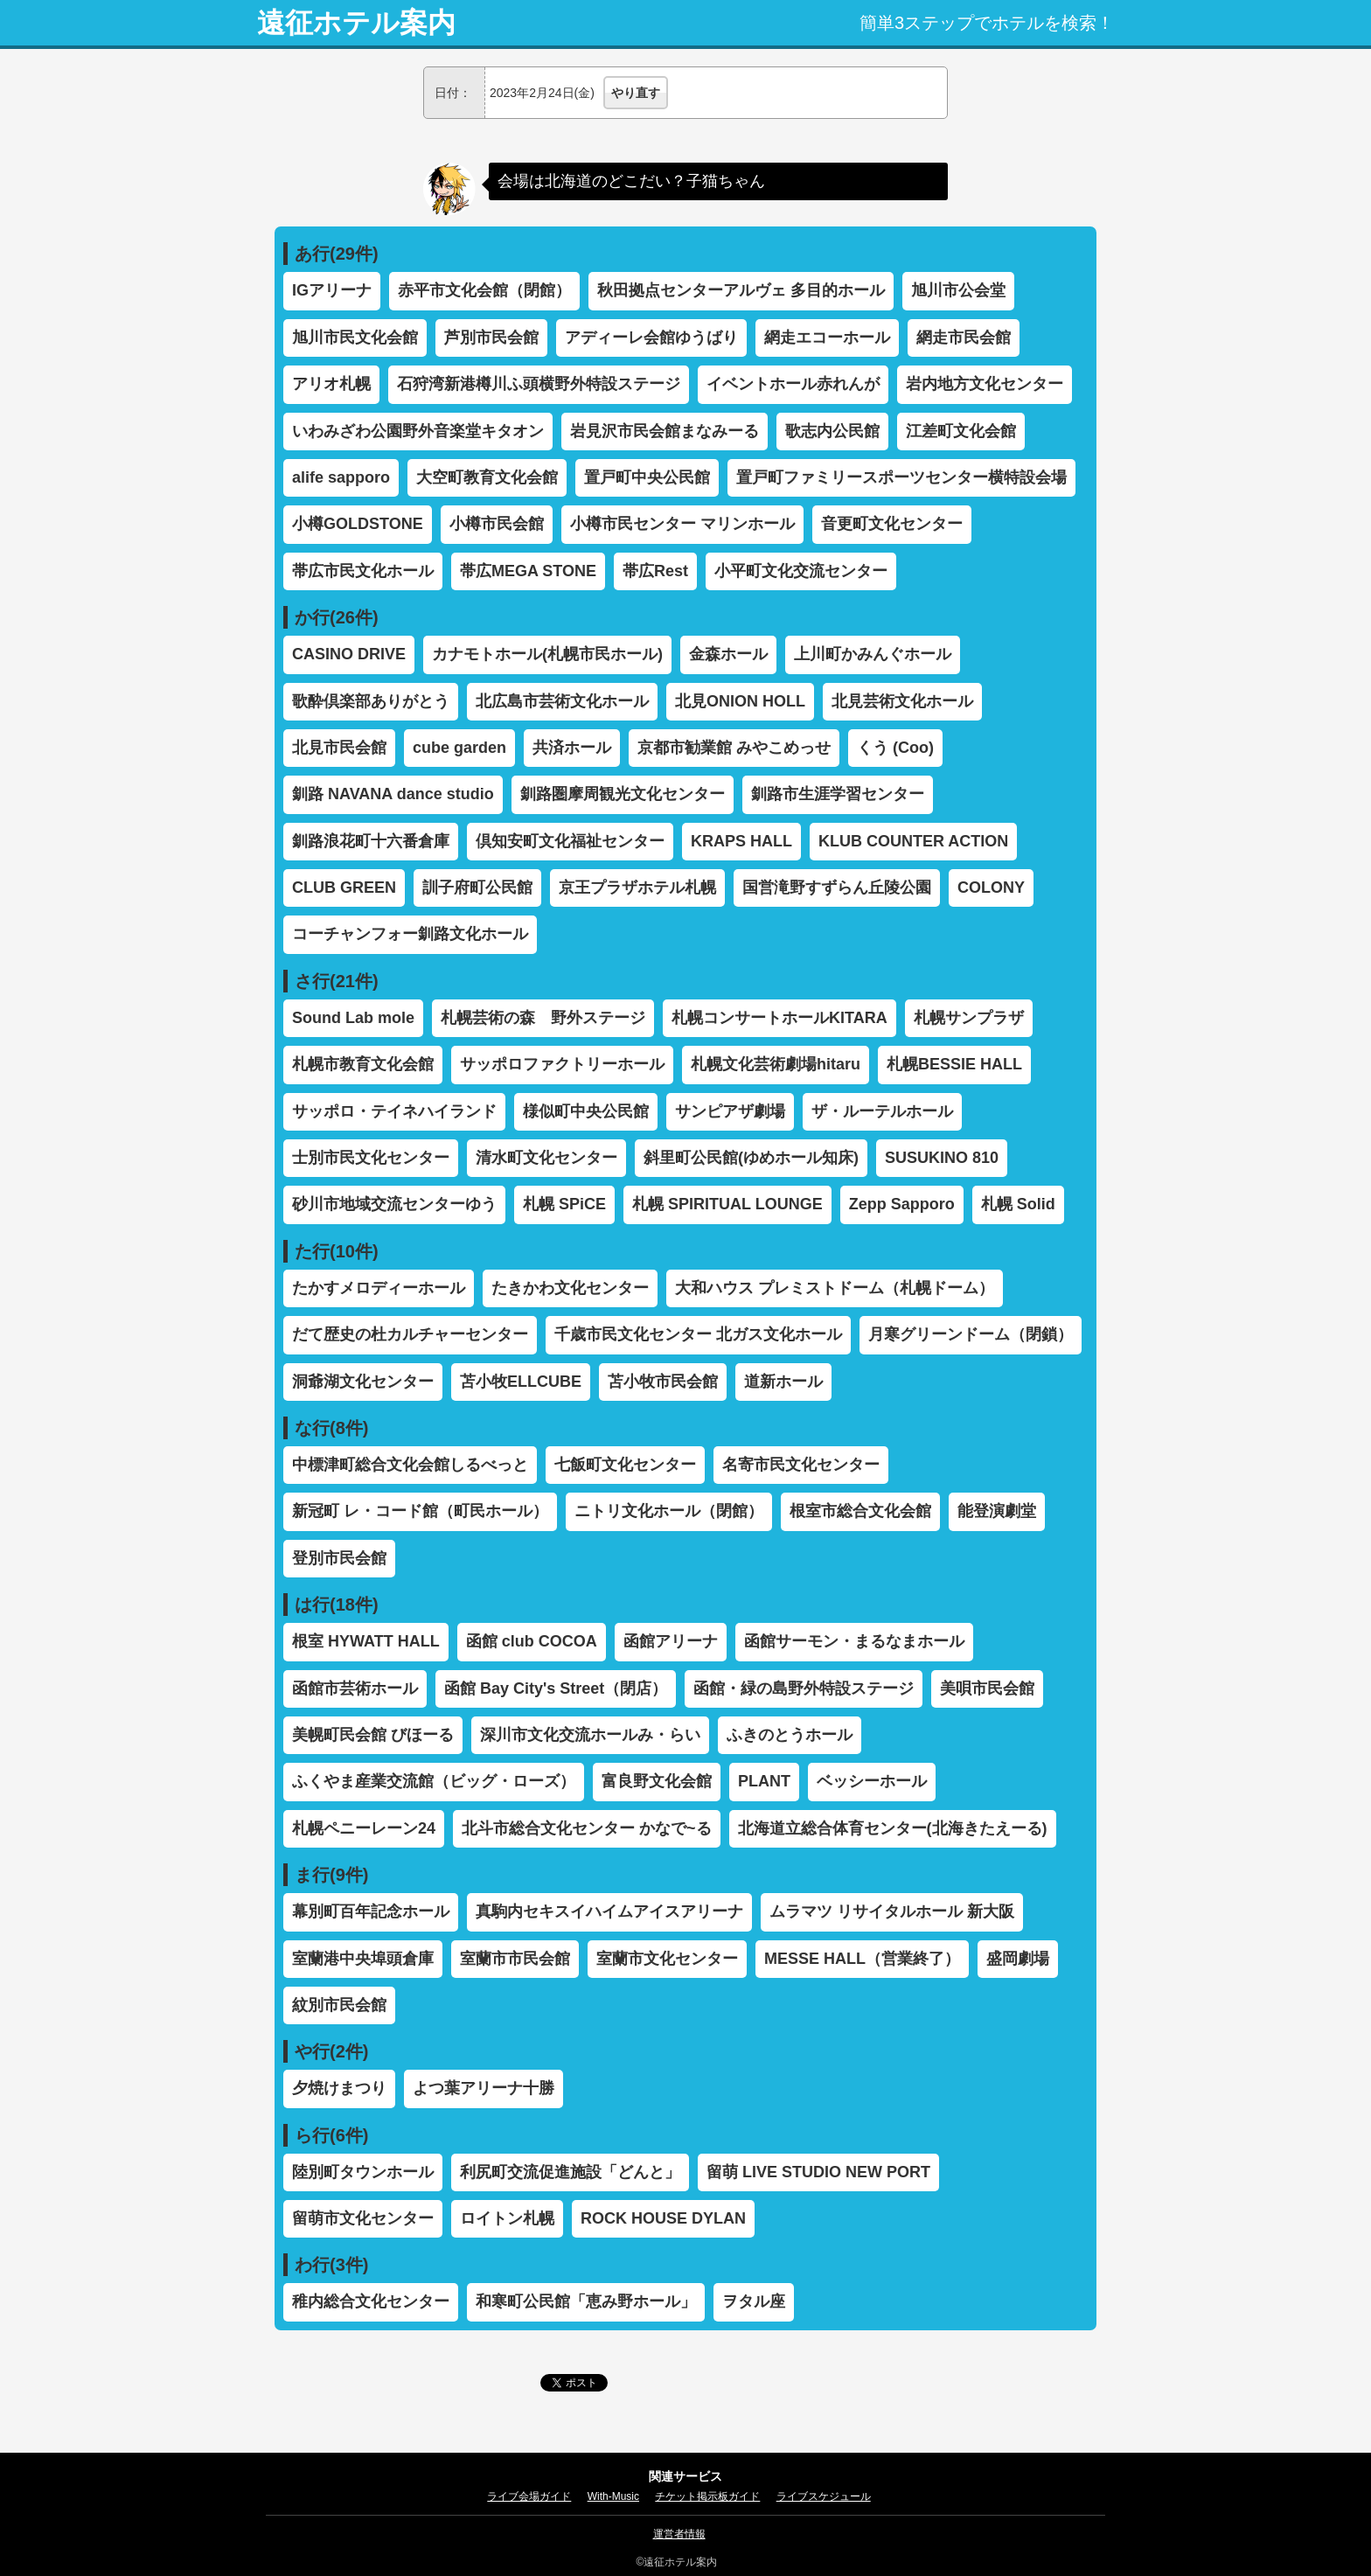  I want to click on 様似町中央公民館, so click(586, 1111).